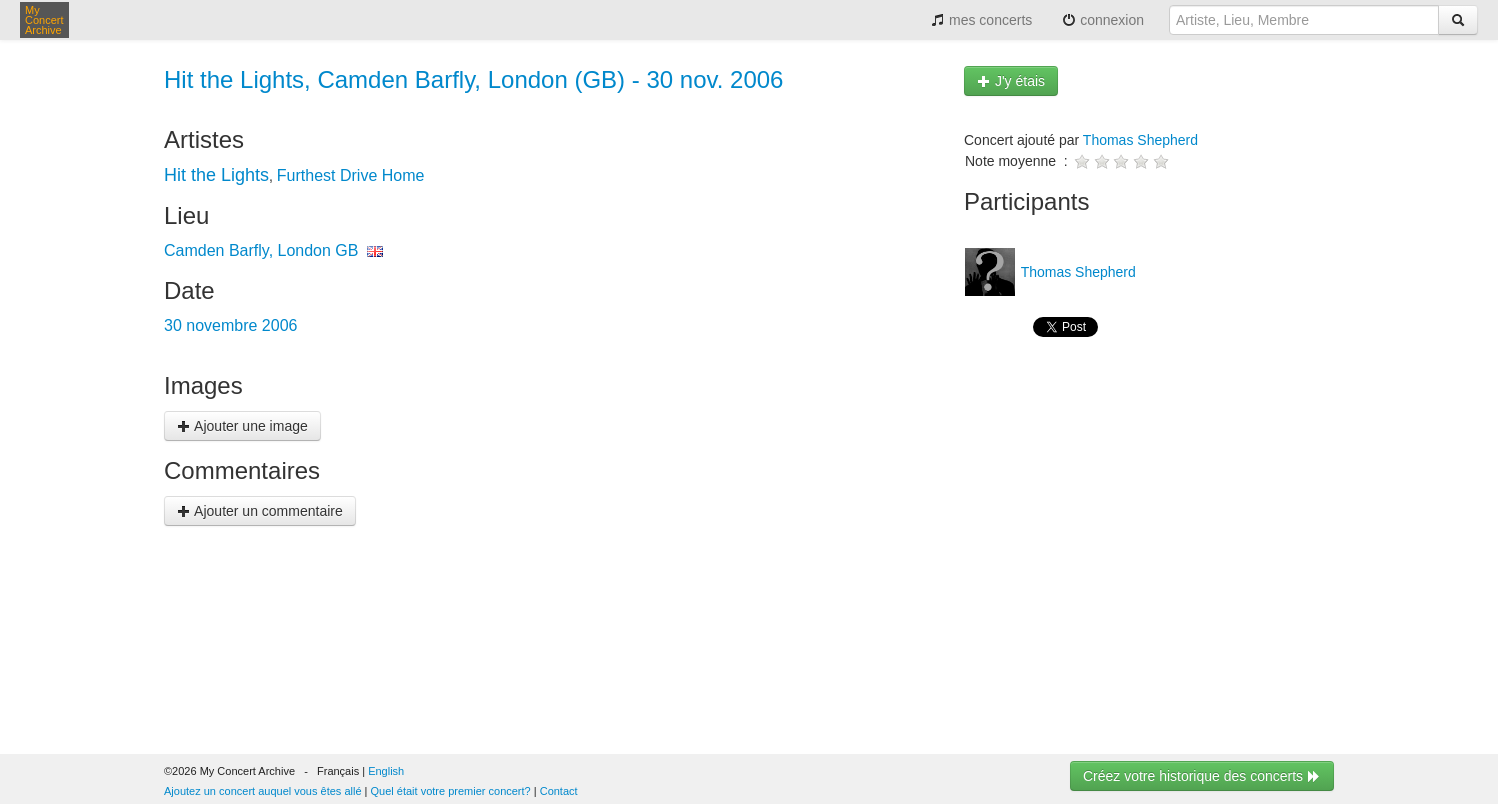 The image size is (1498, 804). Describe the element at coordinates (386, 771) in the screenshot. I see `English` at that location.